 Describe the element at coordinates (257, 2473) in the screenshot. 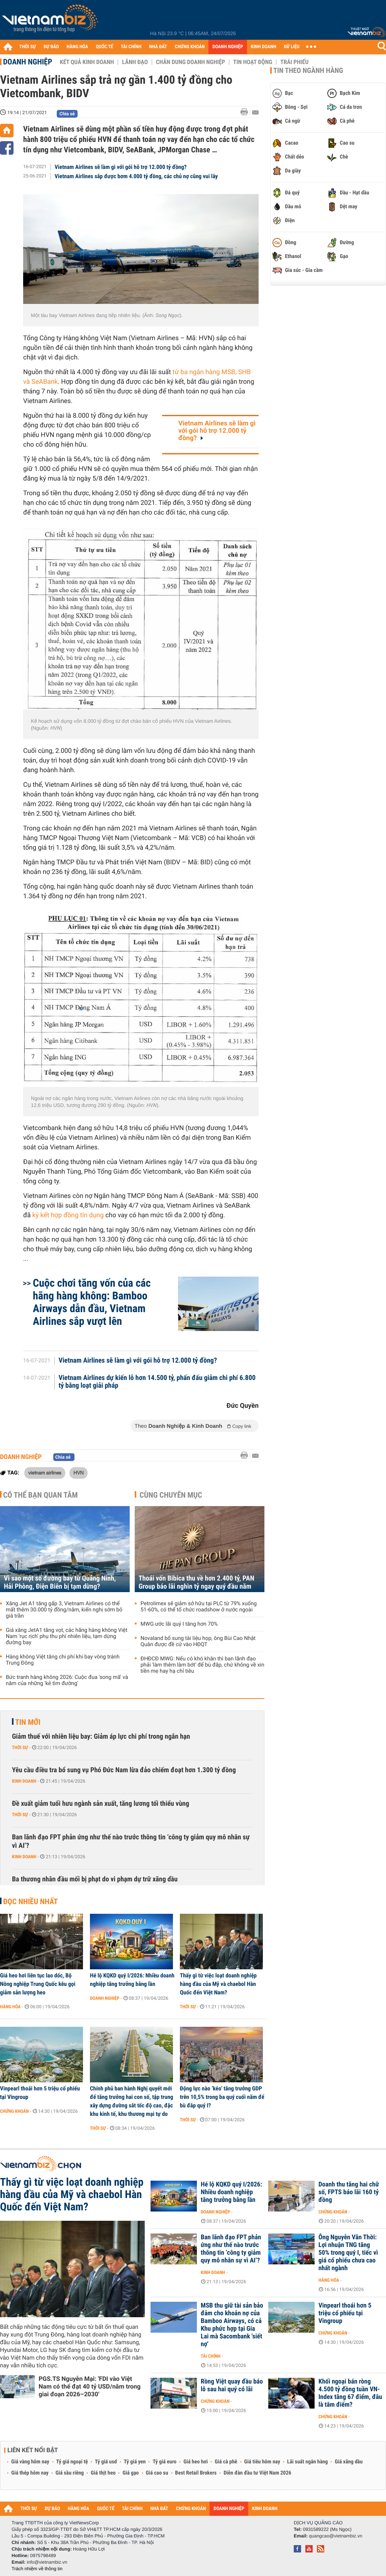

I see `Diễn đàn đầu tư Việt Nam 2026` at that location.